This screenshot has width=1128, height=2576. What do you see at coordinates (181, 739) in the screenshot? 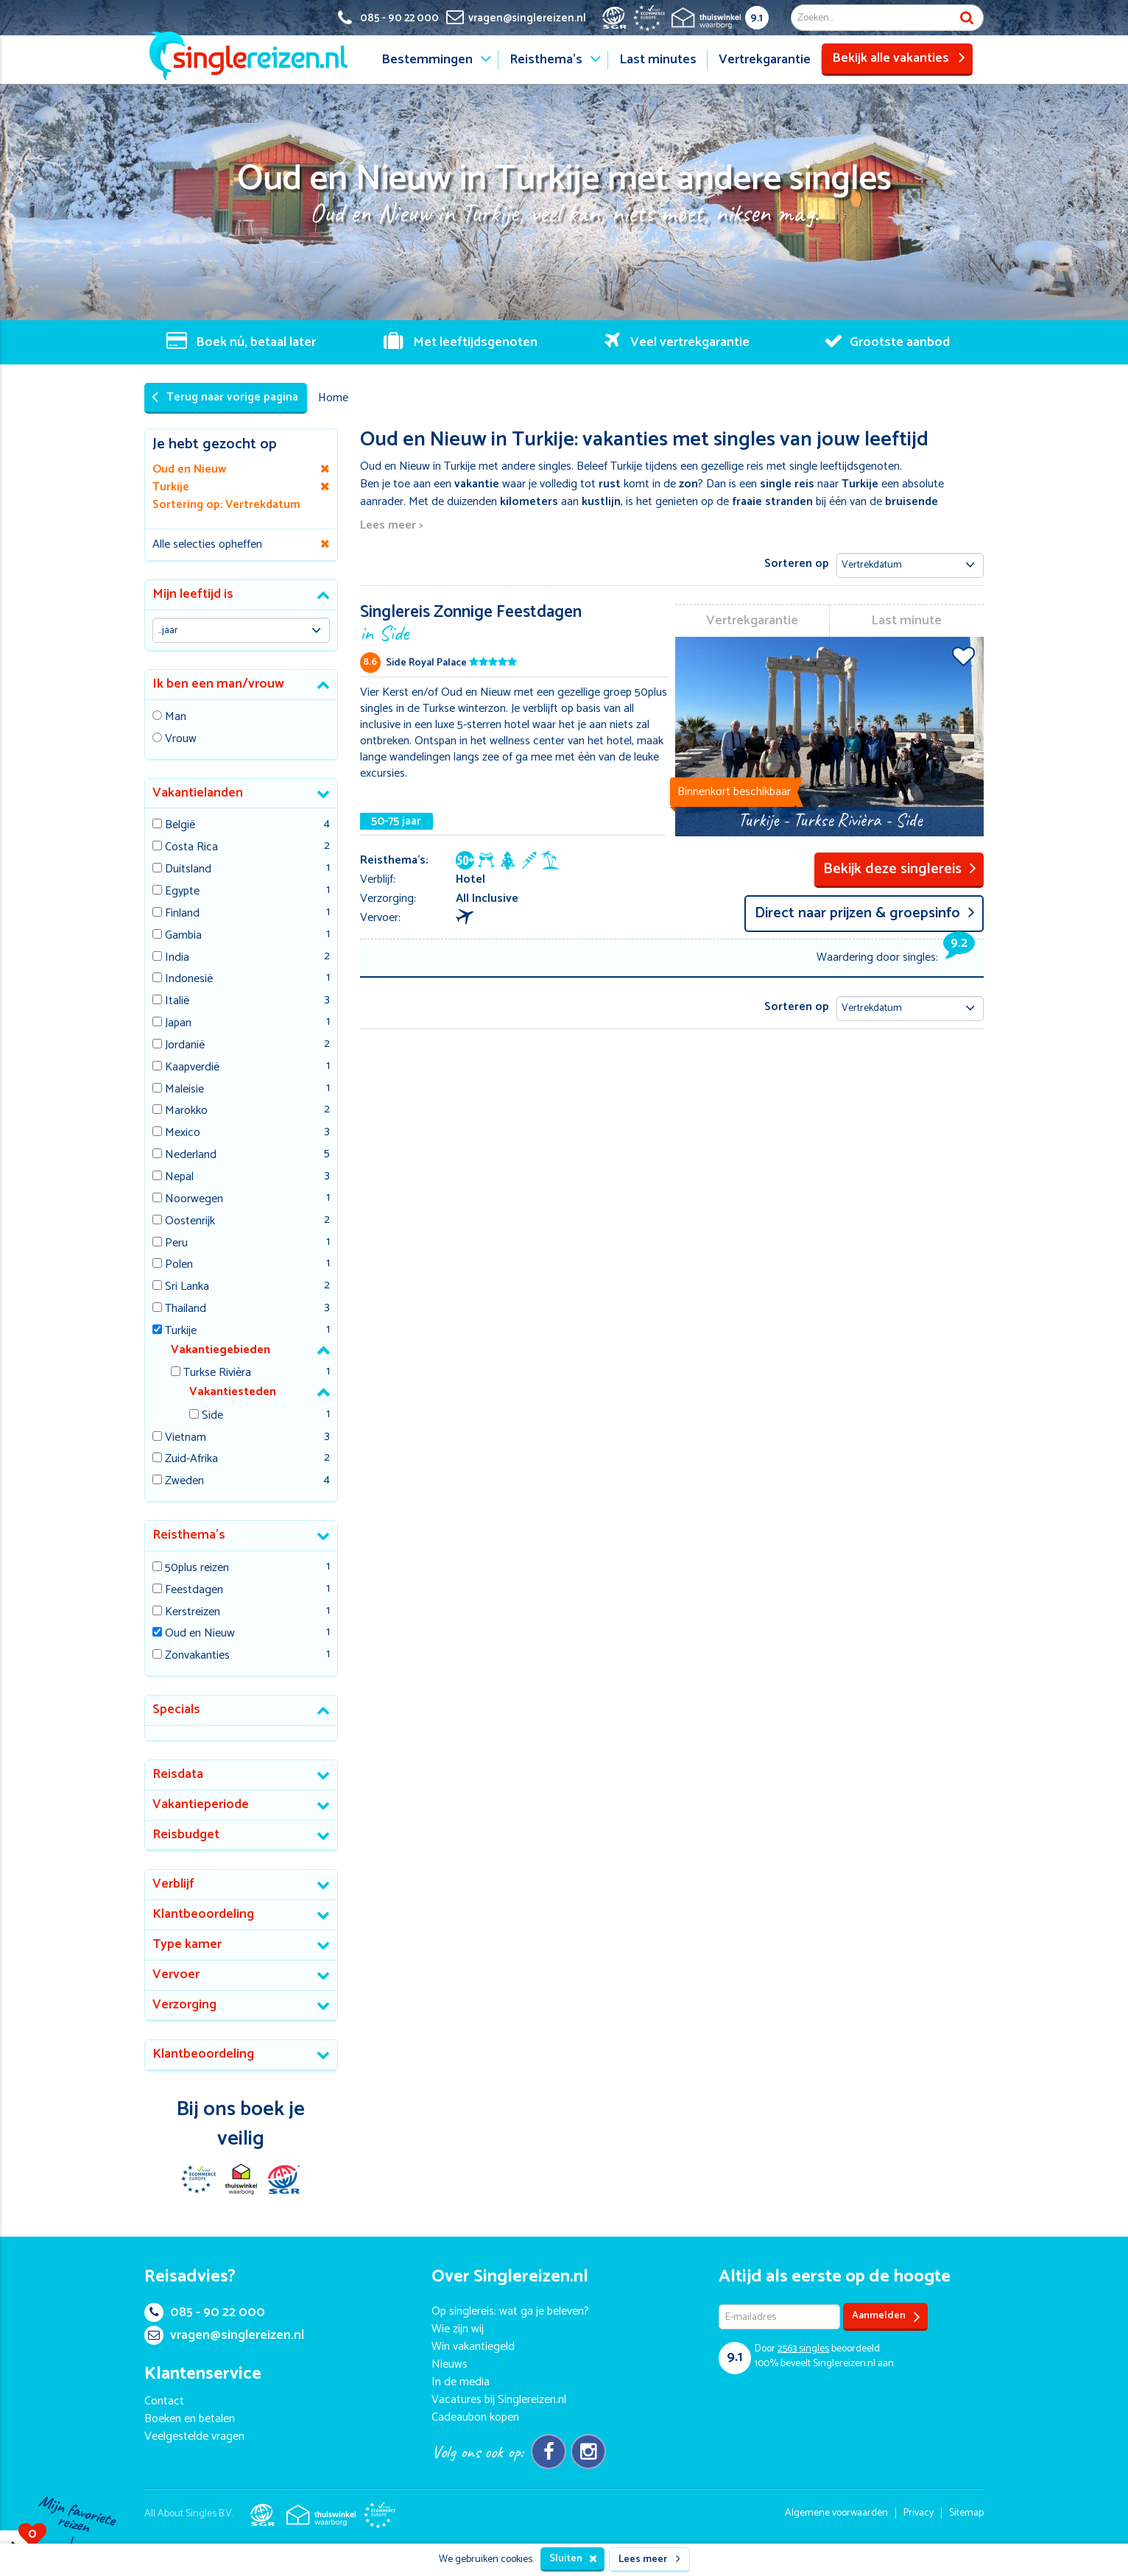
I see `Vrouw` at bounding box center [181, 739].